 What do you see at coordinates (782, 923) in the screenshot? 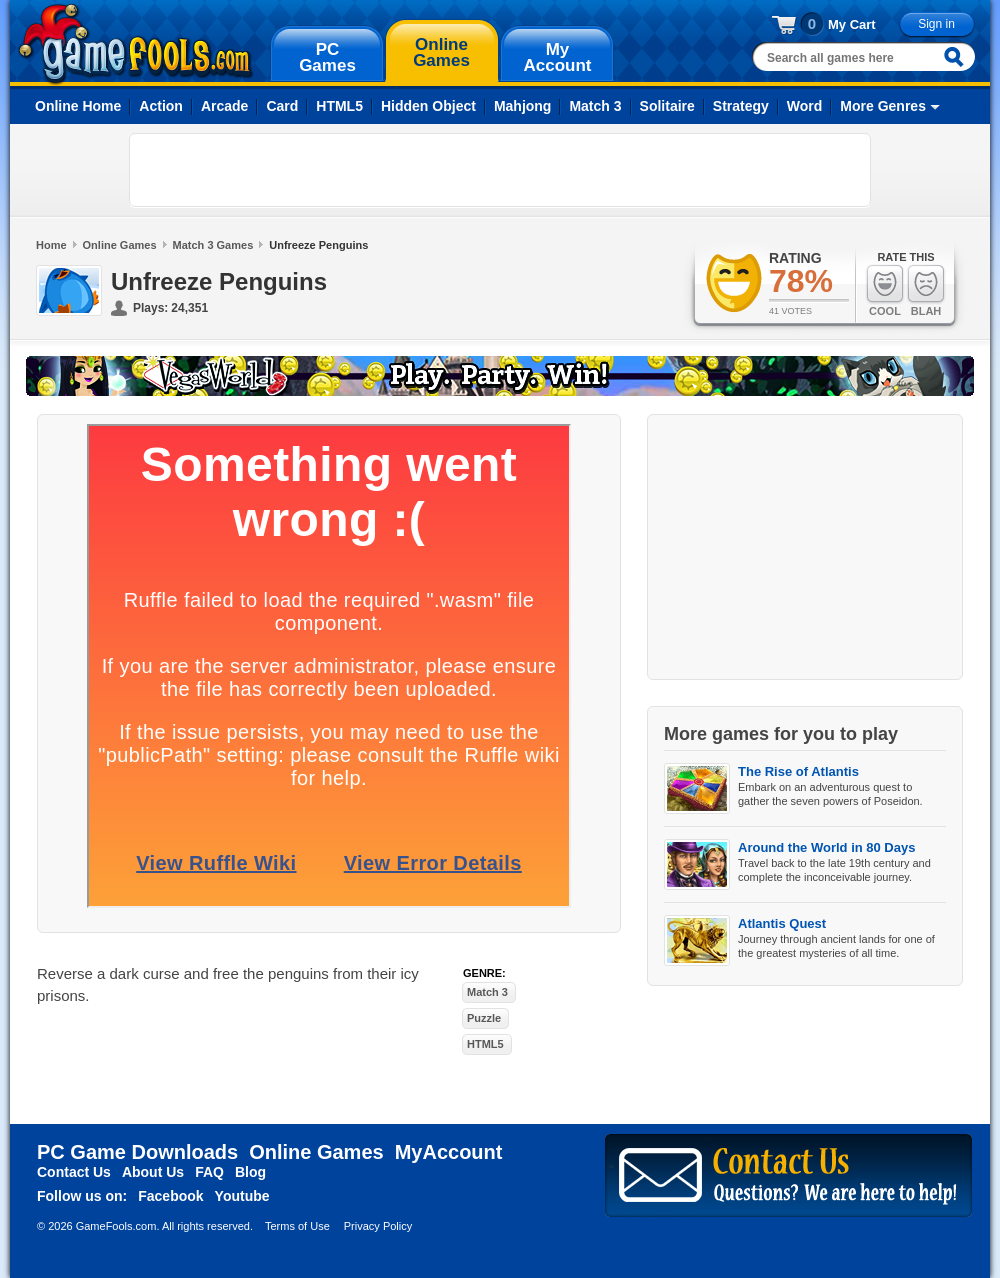
I see `Atlantis Quest` at bounding box center [782, 923].